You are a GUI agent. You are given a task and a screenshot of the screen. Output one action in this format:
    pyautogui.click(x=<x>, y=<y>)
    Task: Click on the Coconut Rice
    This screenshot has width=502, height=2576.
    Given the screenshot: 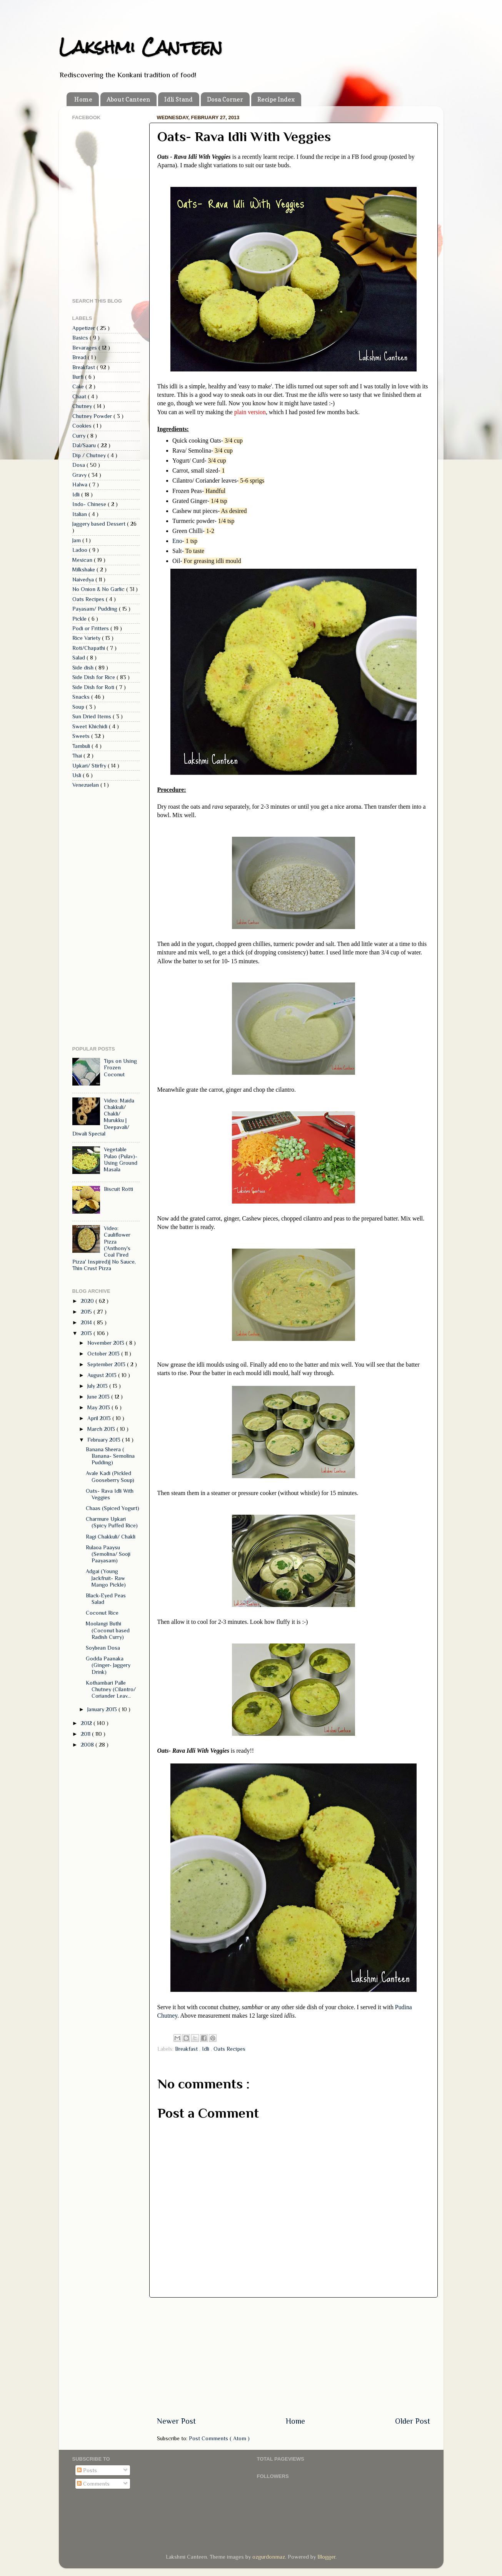 What is the action you would take?
    pyautogui.click(x=102, y=1613)
    